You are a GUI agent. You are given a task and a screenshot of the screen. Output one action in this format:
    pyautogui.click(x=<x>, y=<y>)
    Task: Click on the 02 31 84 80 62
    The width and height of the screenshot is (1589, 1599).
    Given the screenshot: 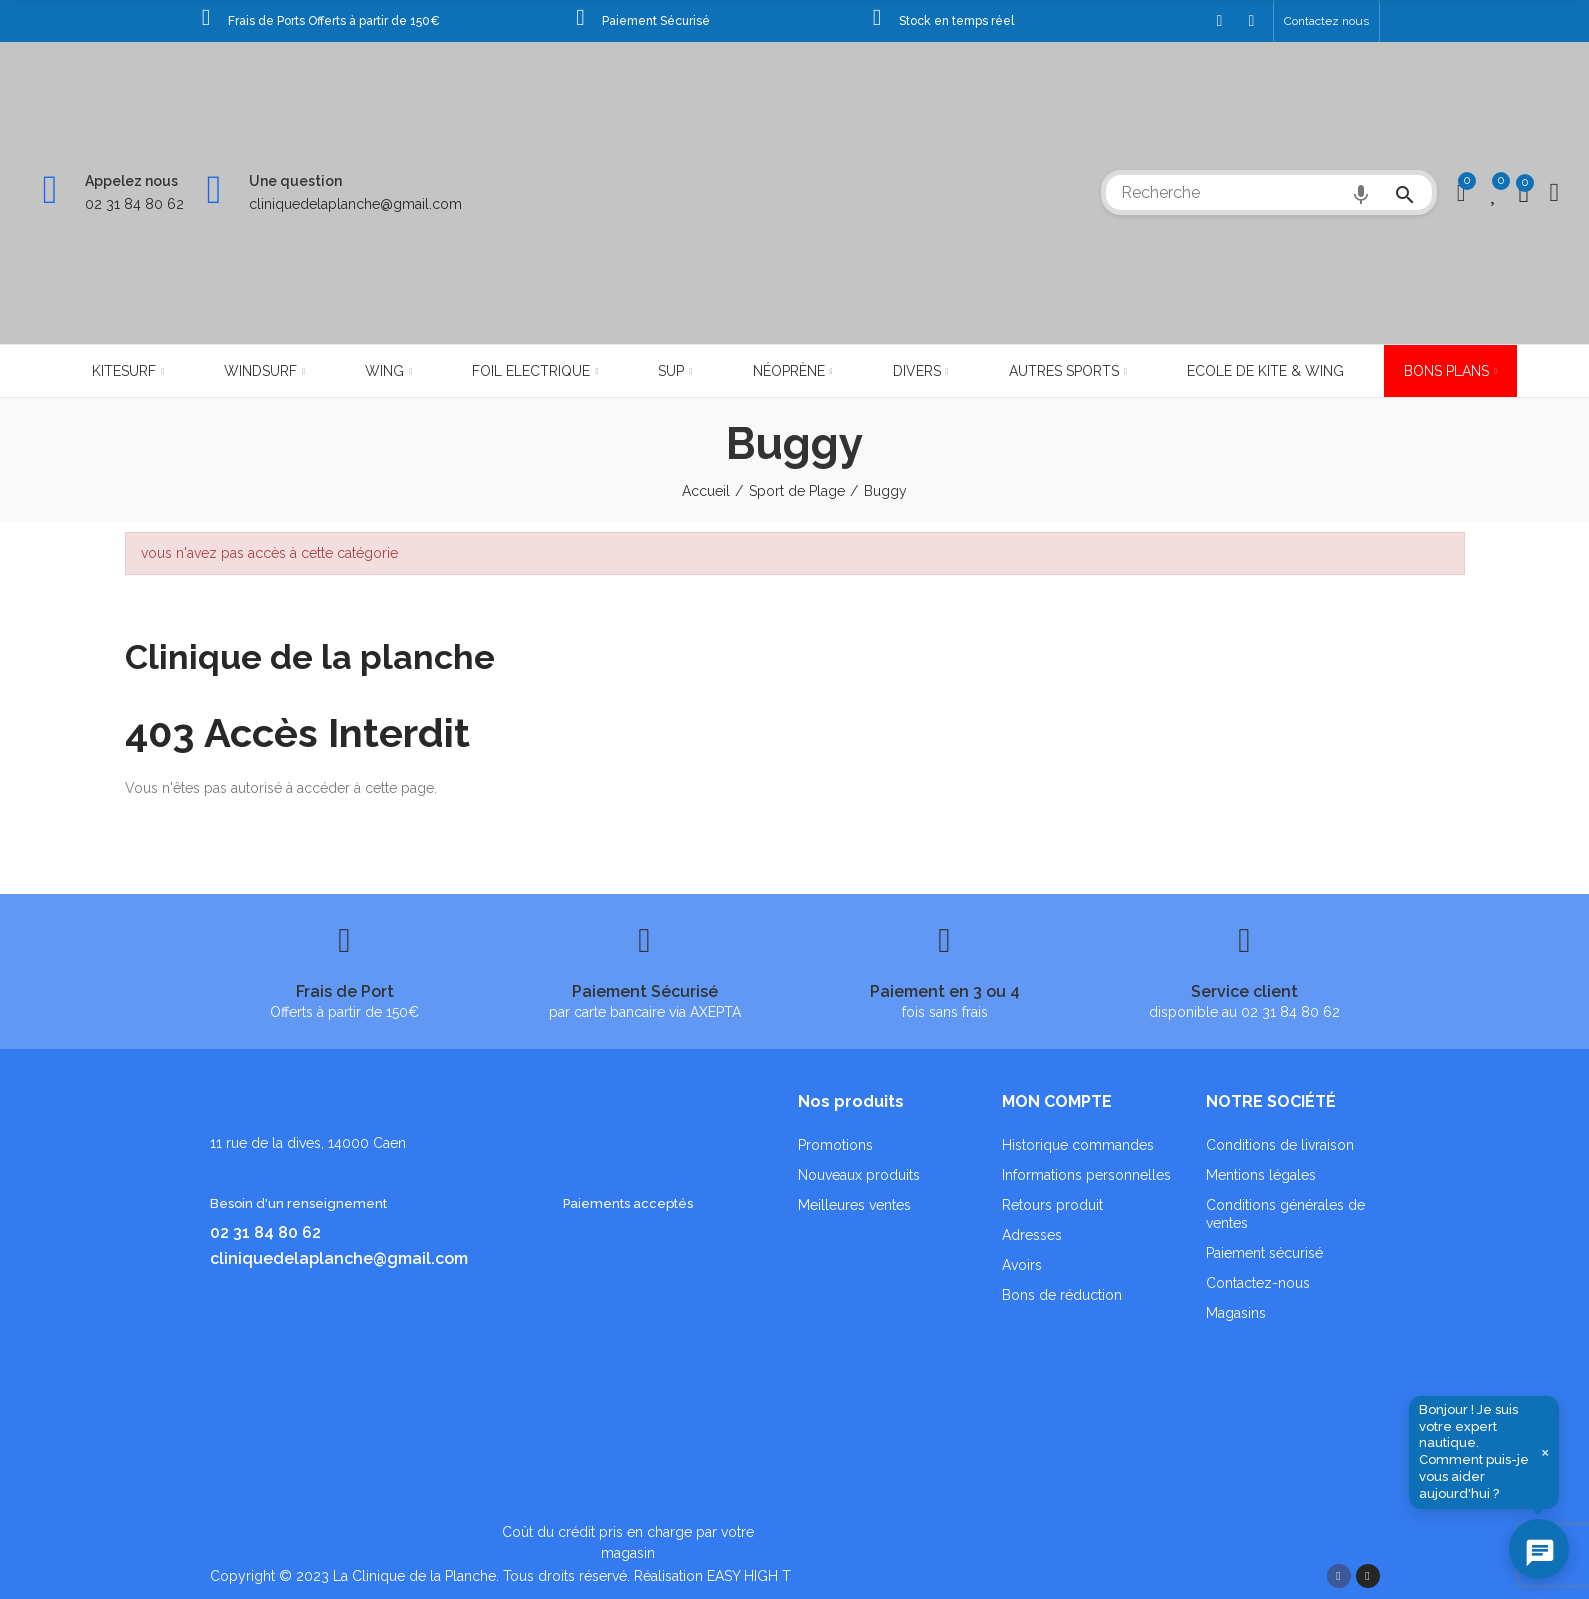 What is the action you would take?
    pyautogui.click(x=134, y=204)
    